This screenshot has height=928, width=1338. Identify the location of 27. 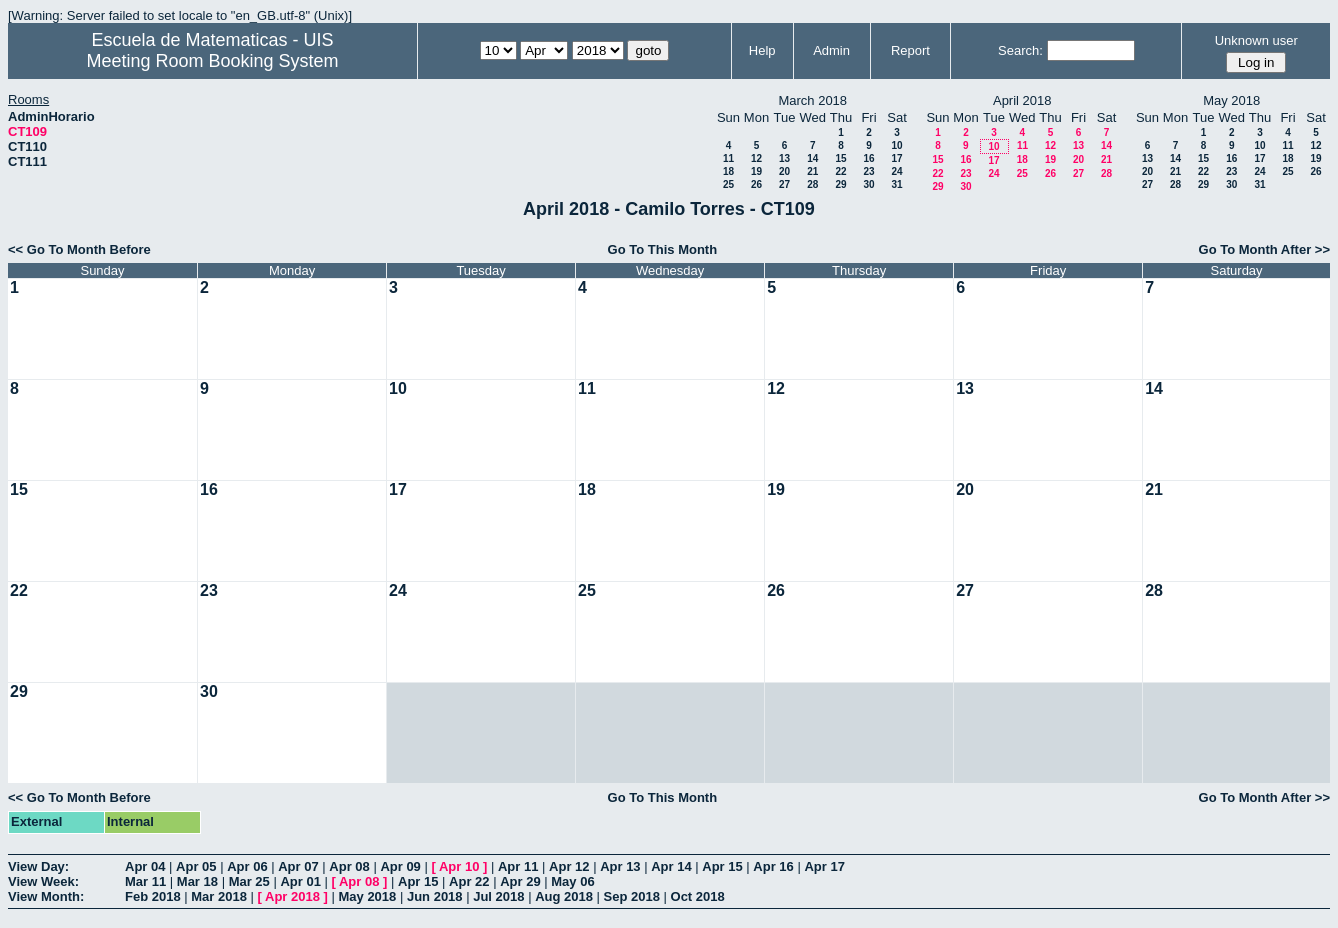
(784, 184).